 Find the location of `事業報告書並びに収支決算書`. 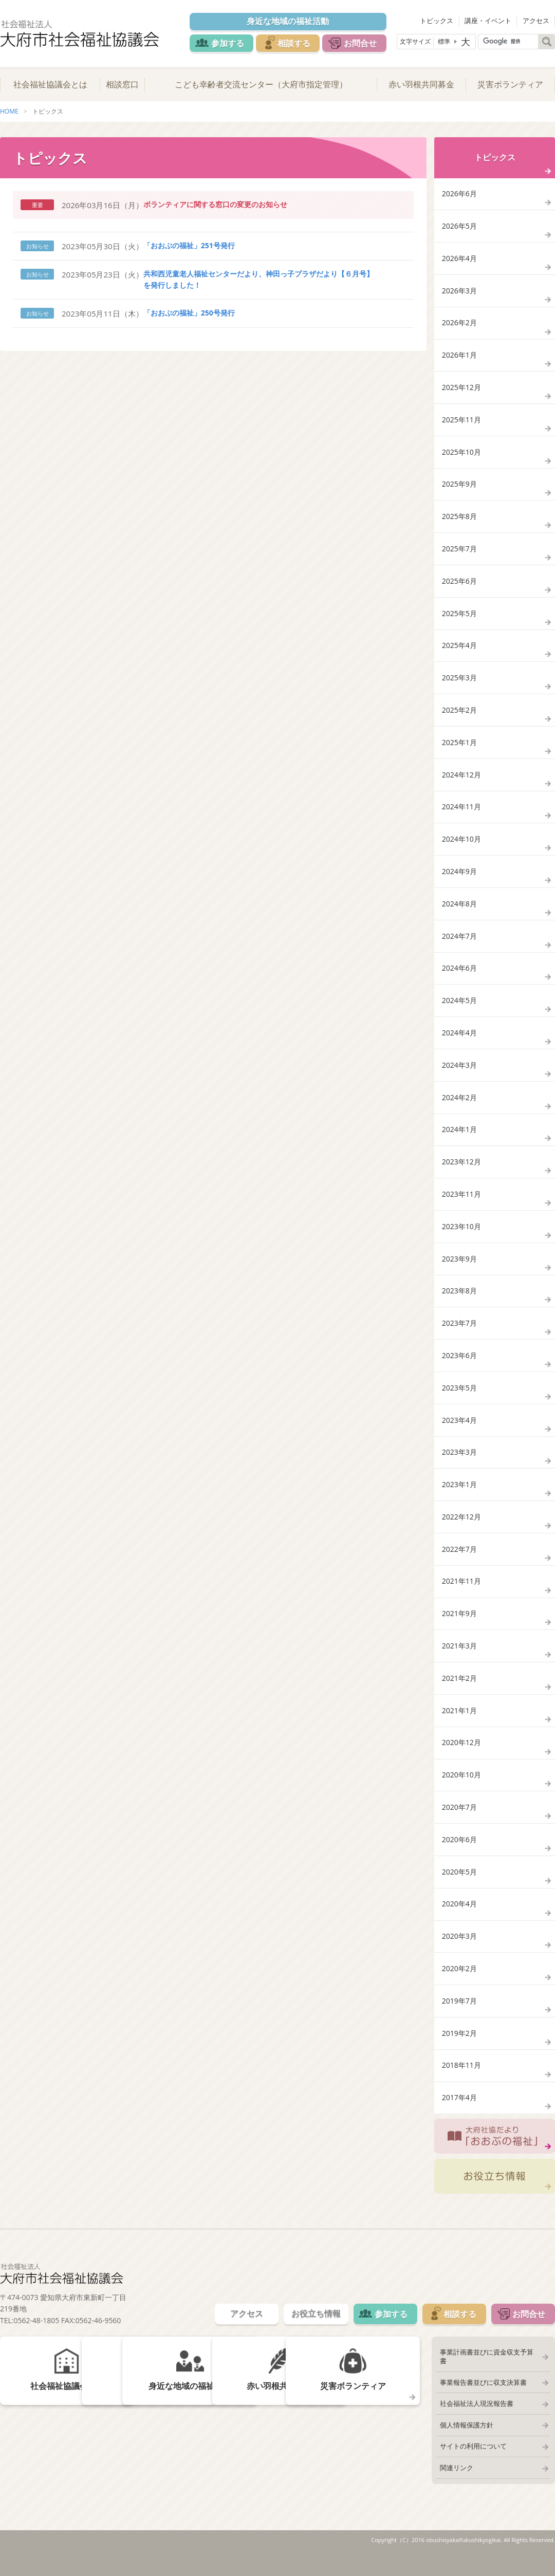

事業報告書並びに収支決算書 is located at coordinates (482, 2393).